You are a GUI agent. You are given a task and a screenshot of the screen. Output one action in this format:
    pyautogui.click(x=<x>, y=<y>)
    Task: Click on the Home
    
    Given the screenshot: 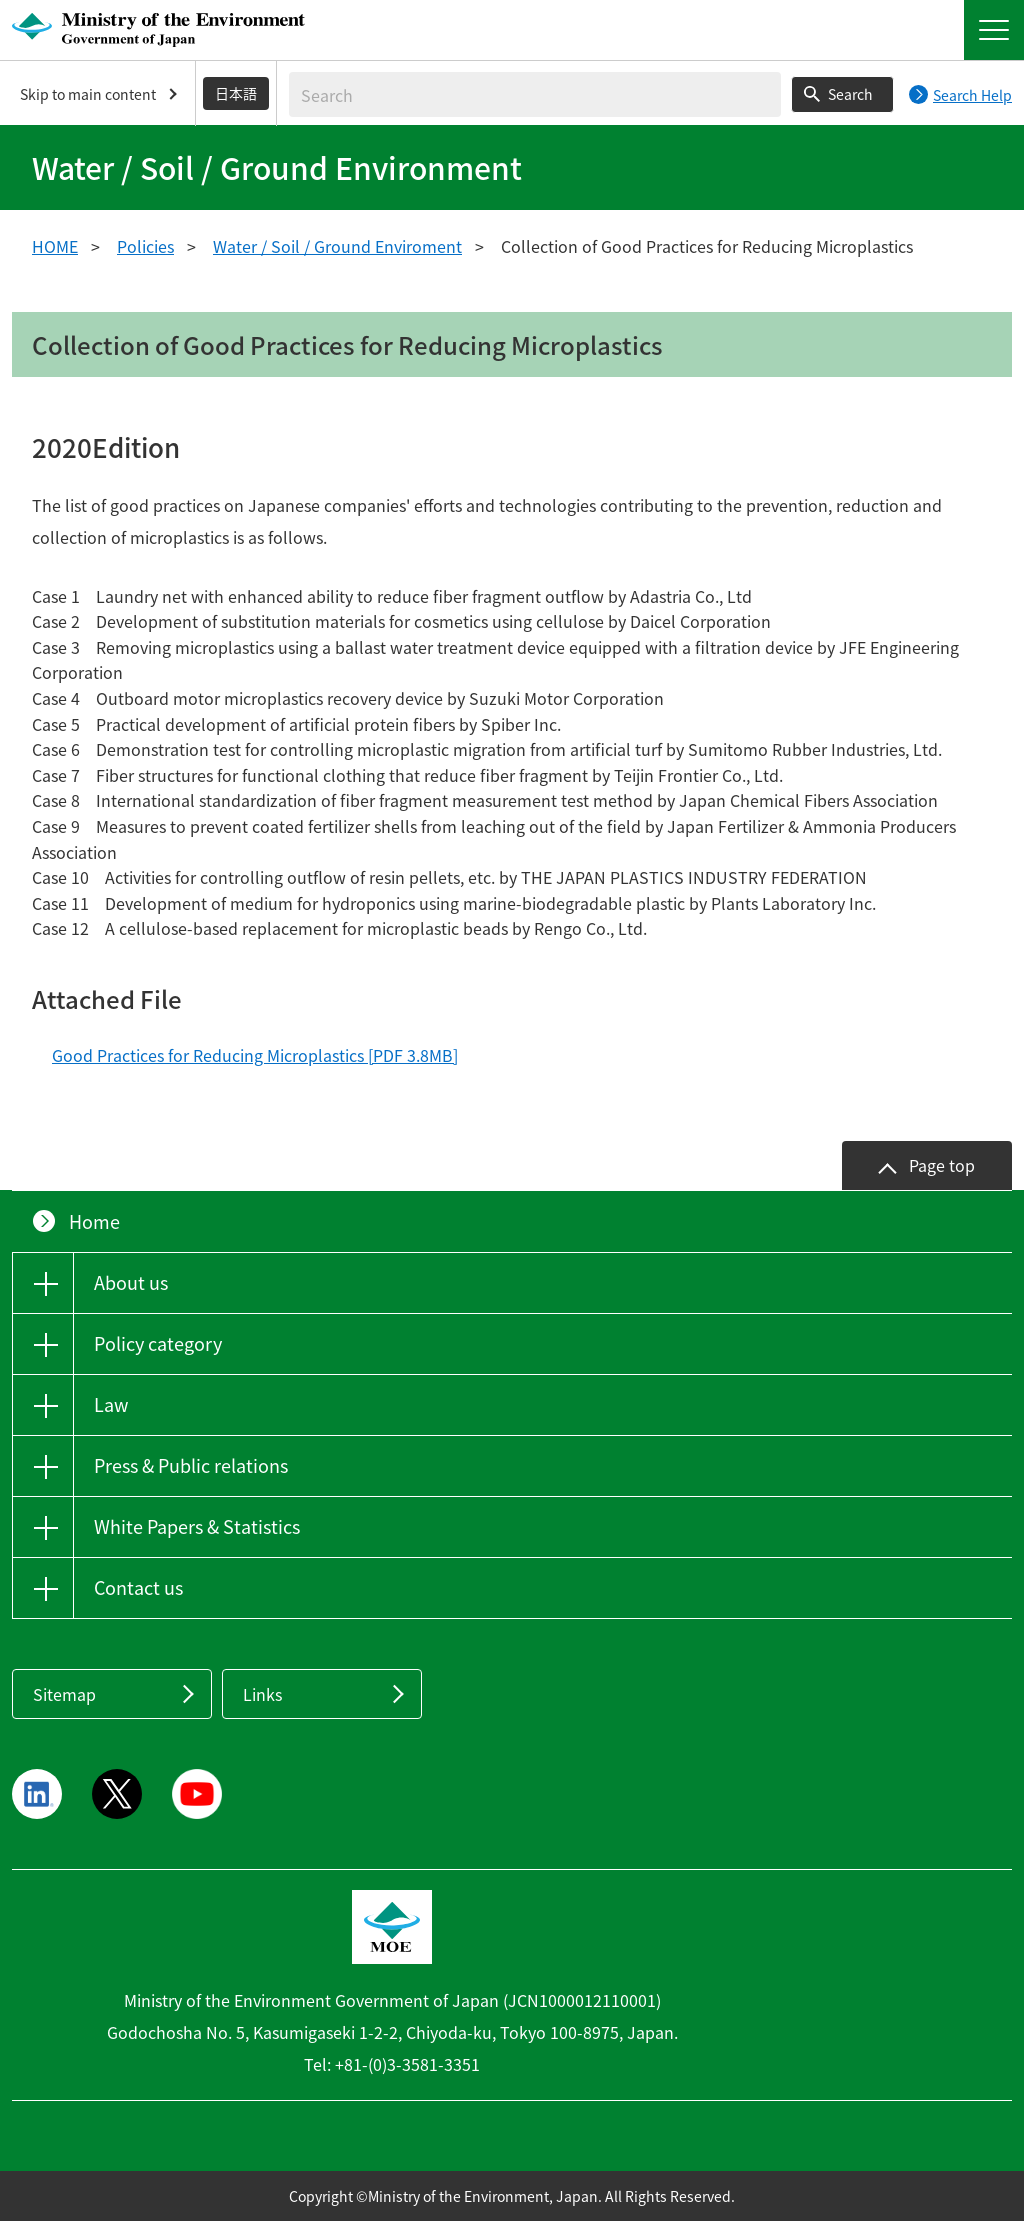 What is the action you would take?
    pyautogui.click(x=94, y=1221)
    